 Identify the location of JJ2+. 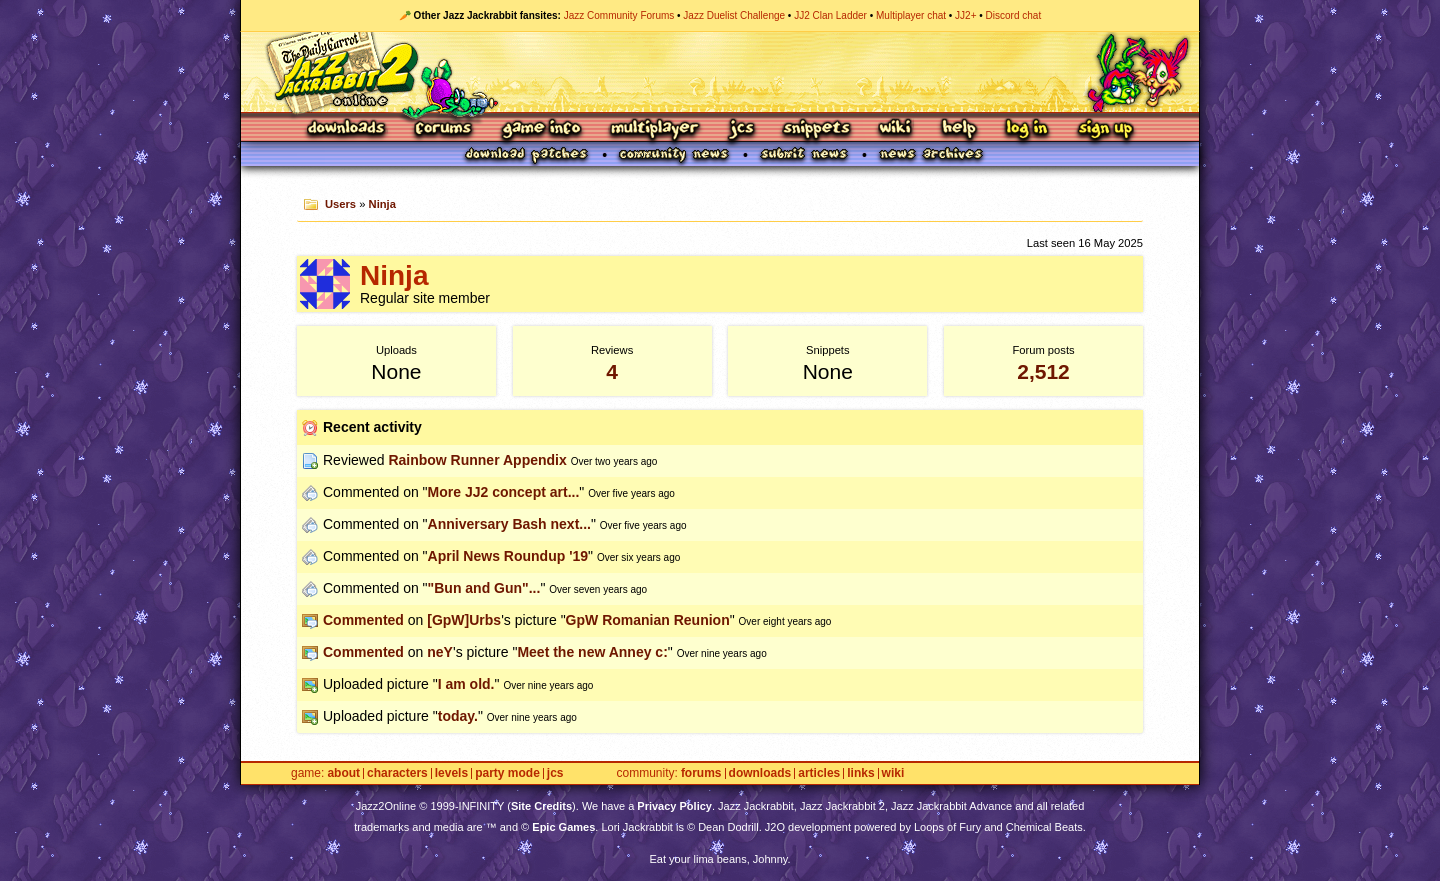
(965, 15).